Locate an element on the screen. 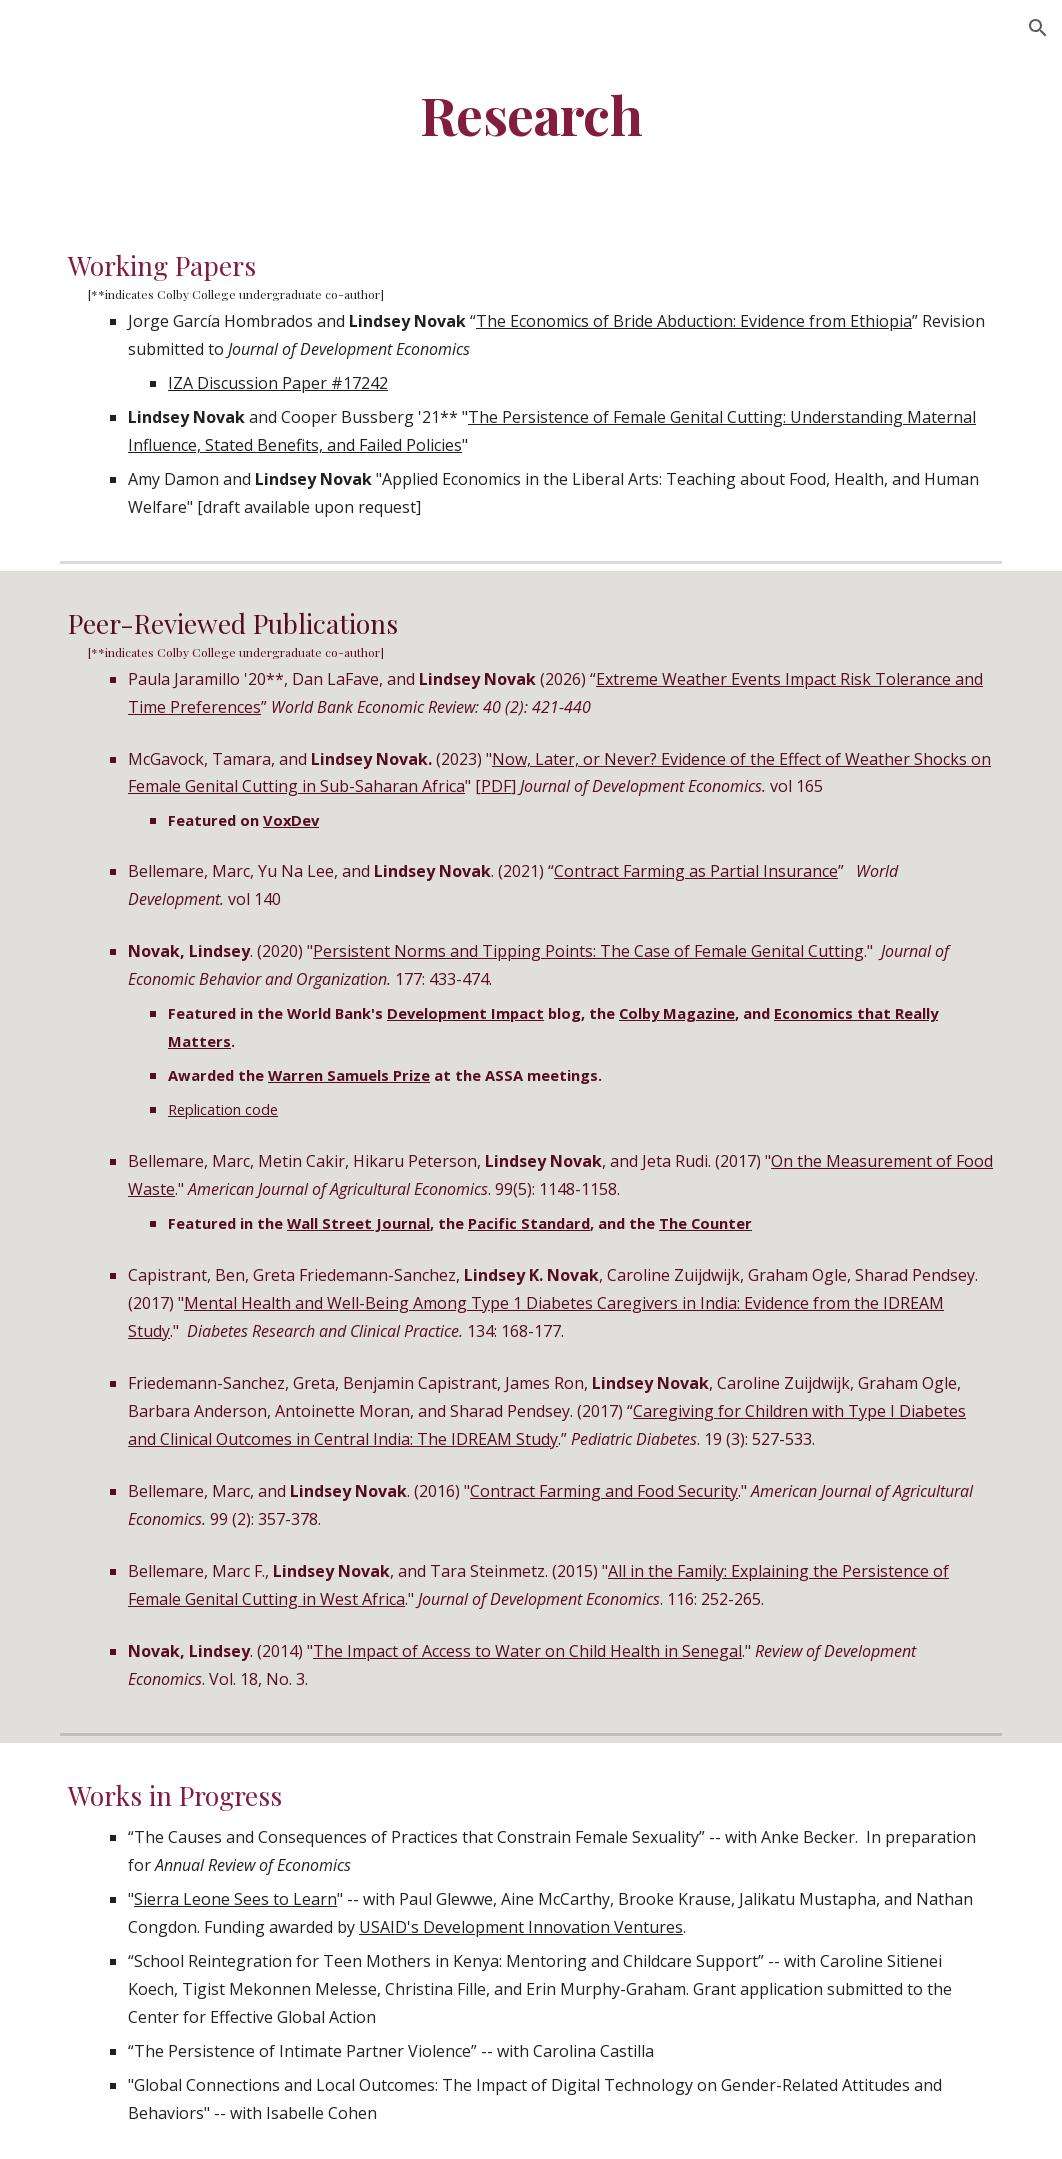  [main] is located at coordinates (531, 113).